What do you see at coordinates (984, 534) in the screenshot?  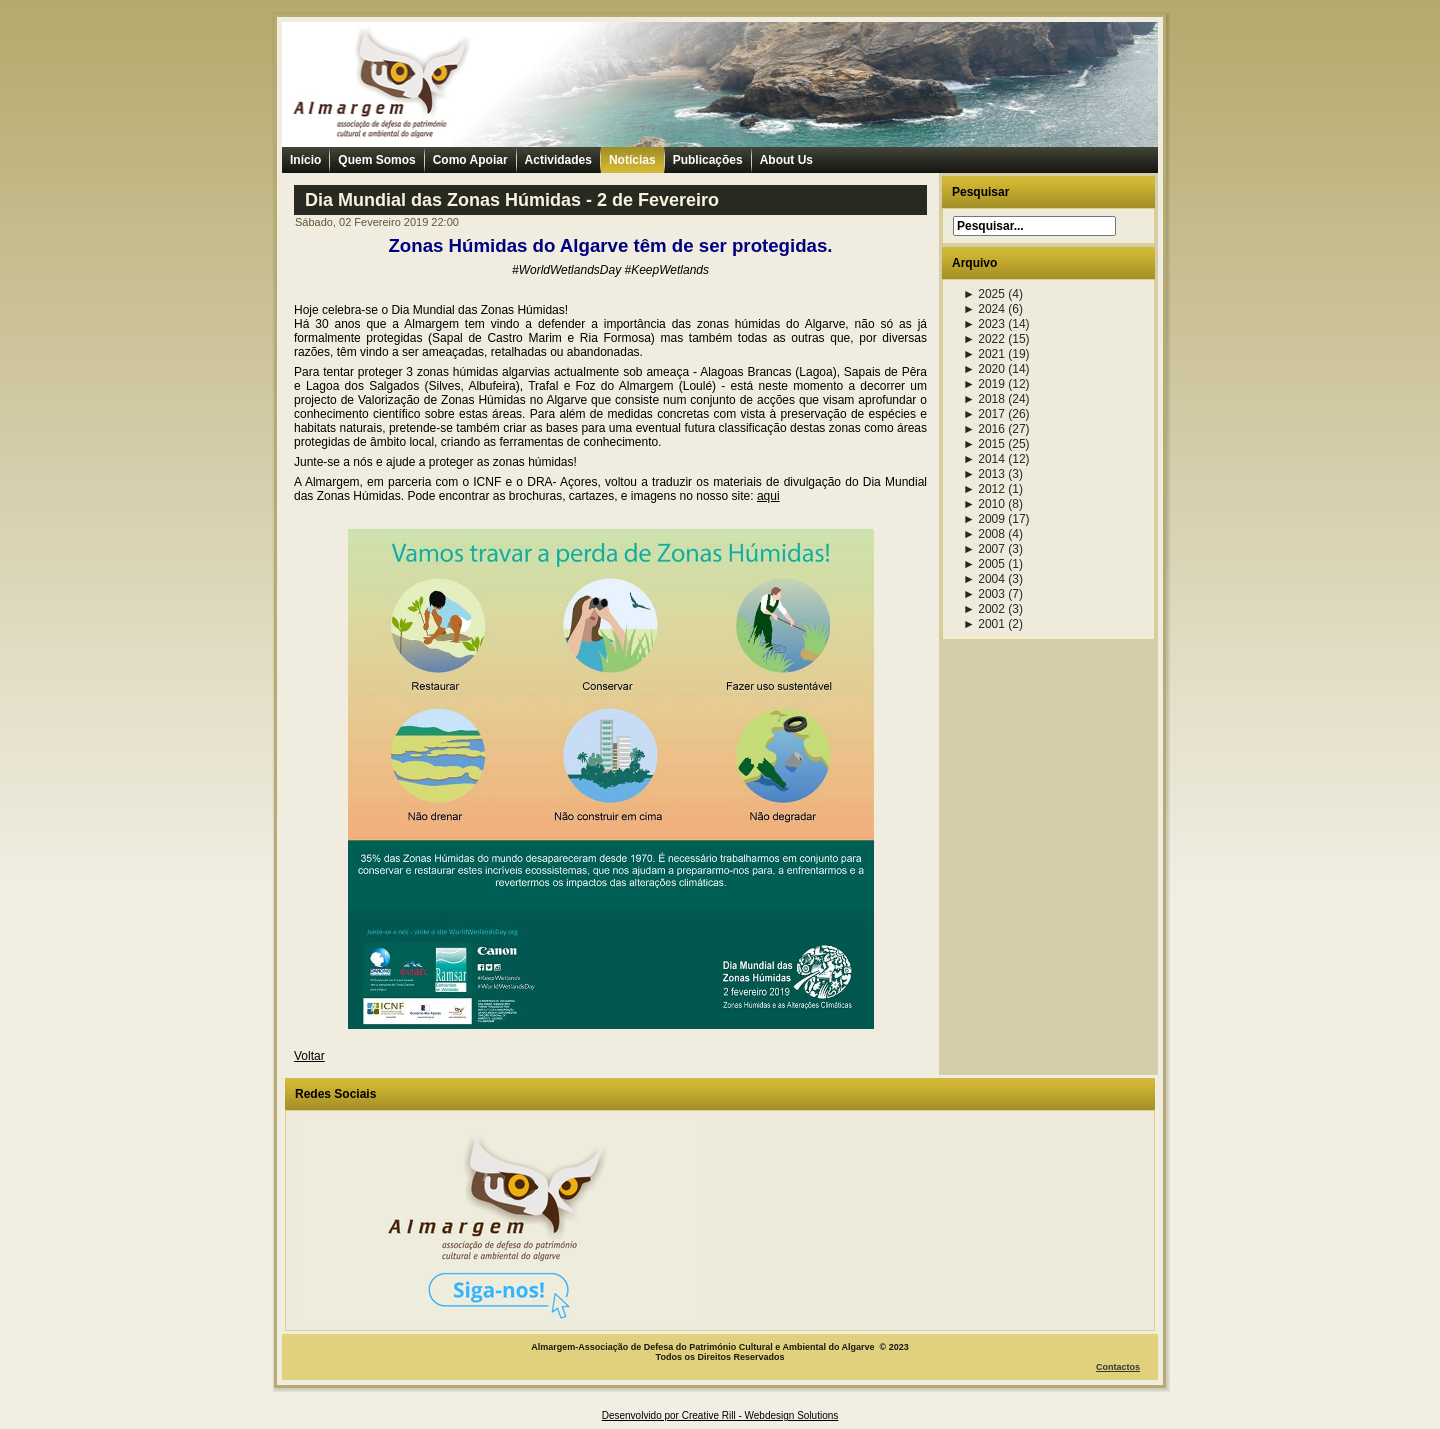 I see `2008` at bounding box center [984, 534].